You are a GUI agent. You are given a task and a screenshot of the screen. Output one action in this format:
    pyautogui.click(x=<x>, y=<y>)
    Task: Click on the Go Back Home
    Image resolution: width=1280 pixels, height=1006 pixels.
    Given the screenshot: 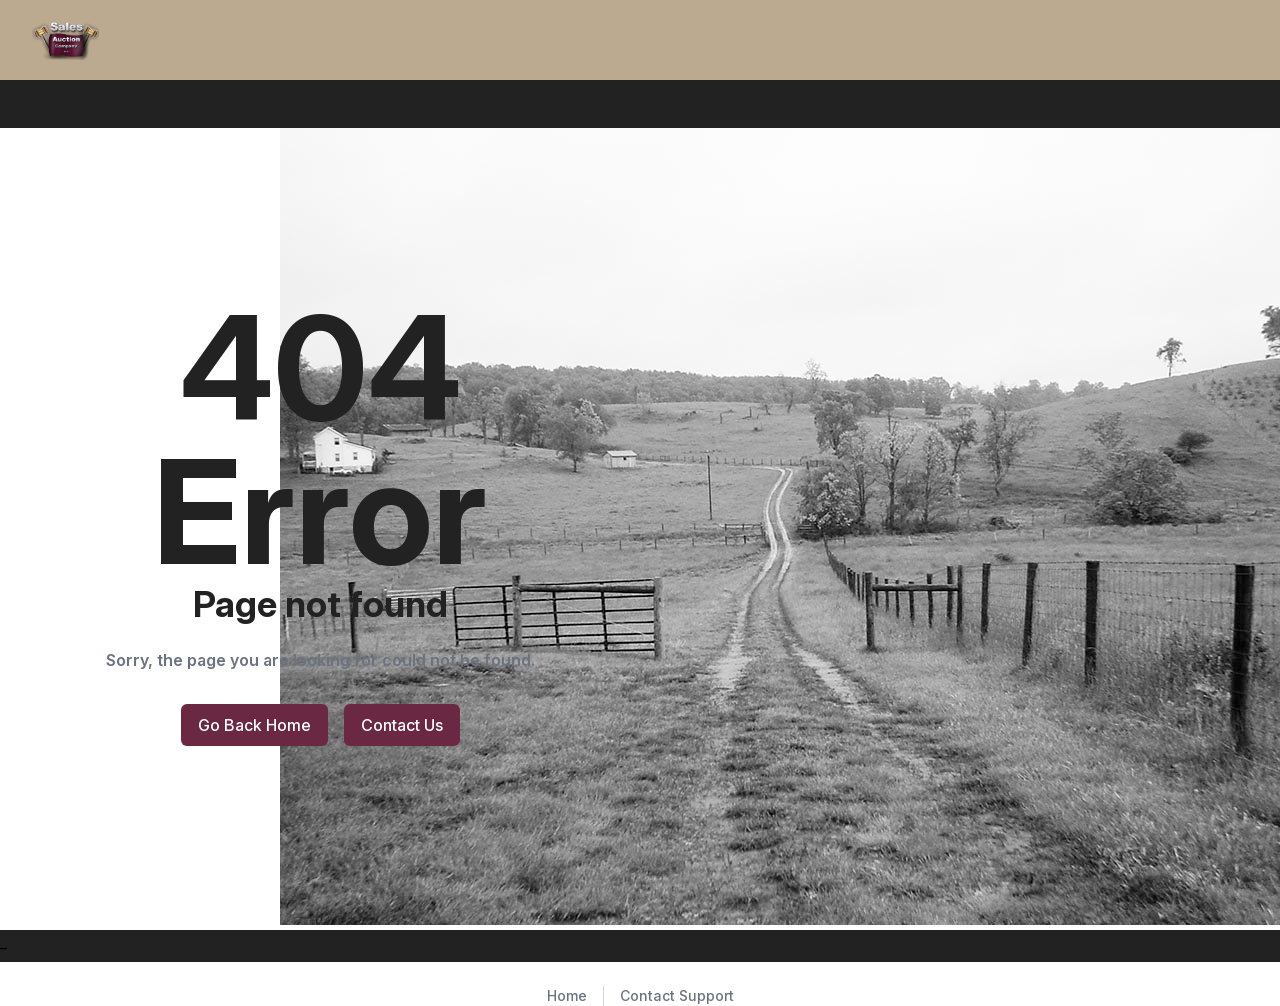 What is the action you would take?
    pyautogui.click(x=254, y=725)
    